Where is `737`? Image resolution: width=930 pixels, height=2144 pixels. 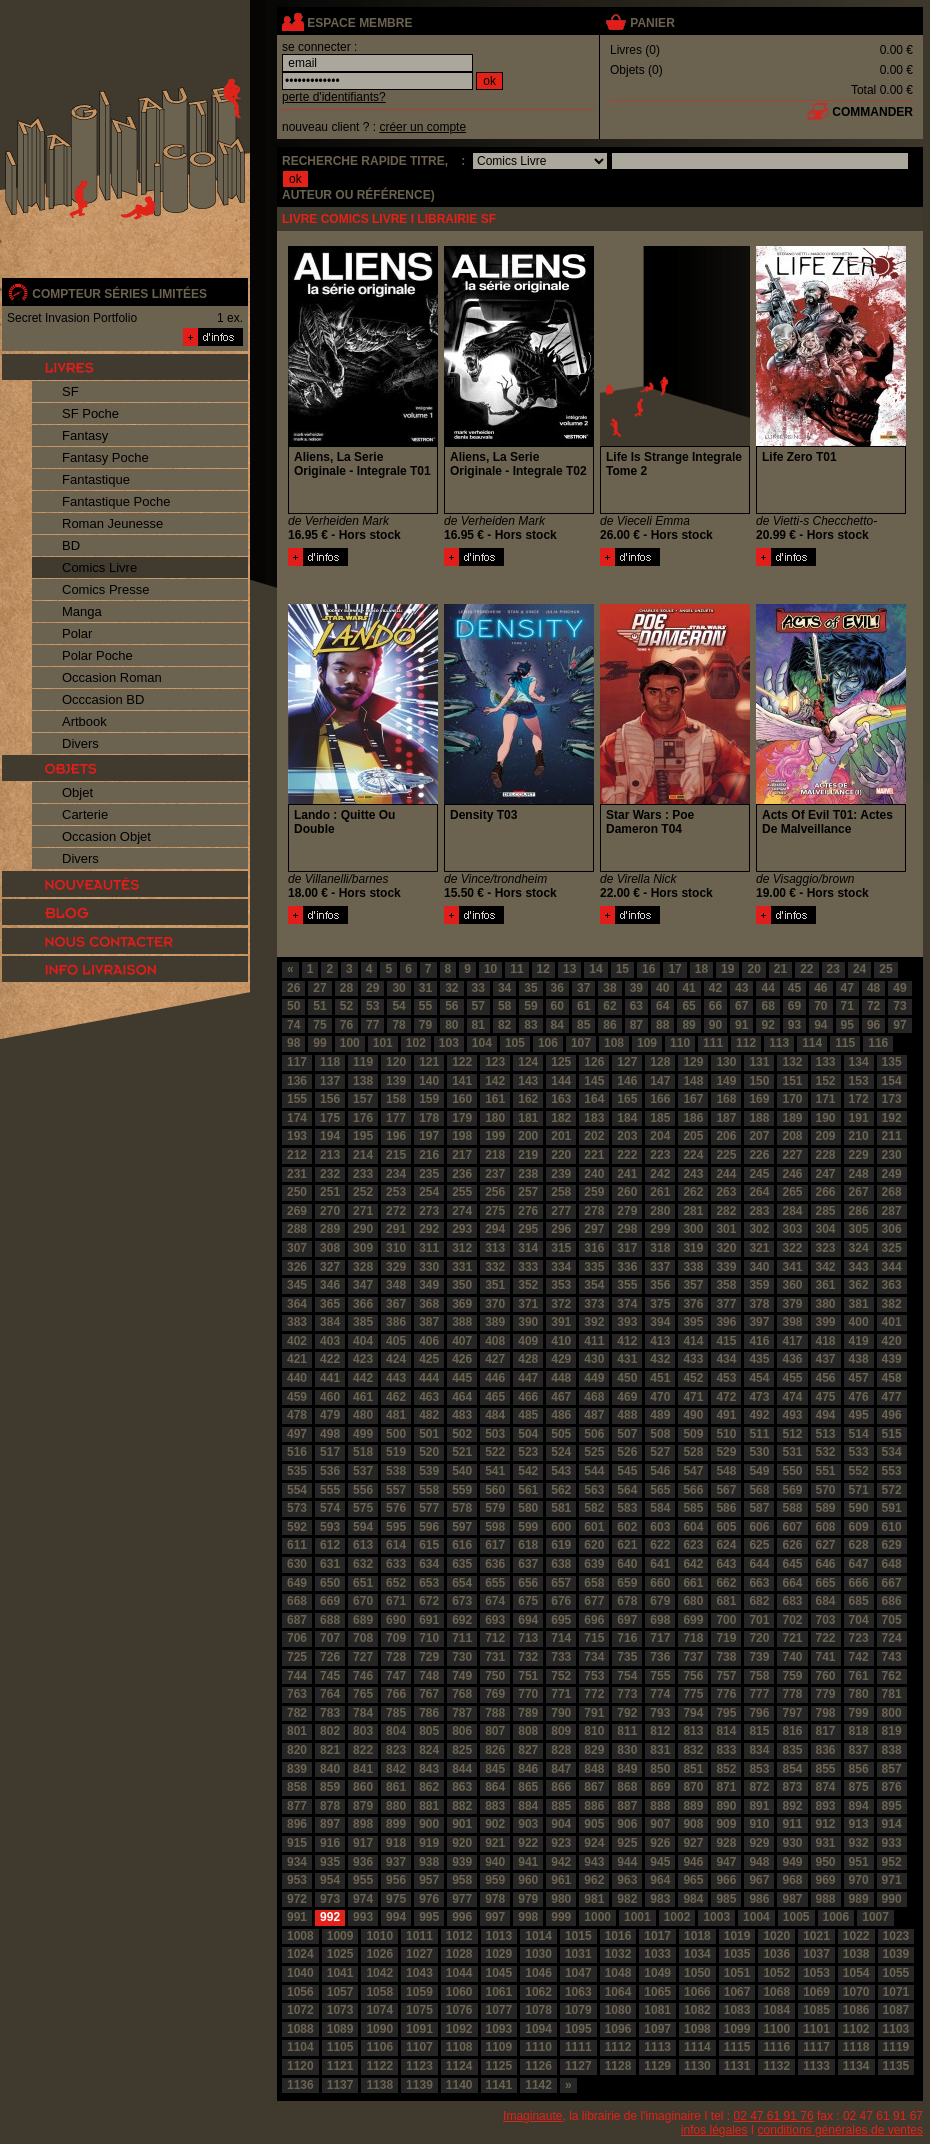
737 is located at coordinates (693, 1657).